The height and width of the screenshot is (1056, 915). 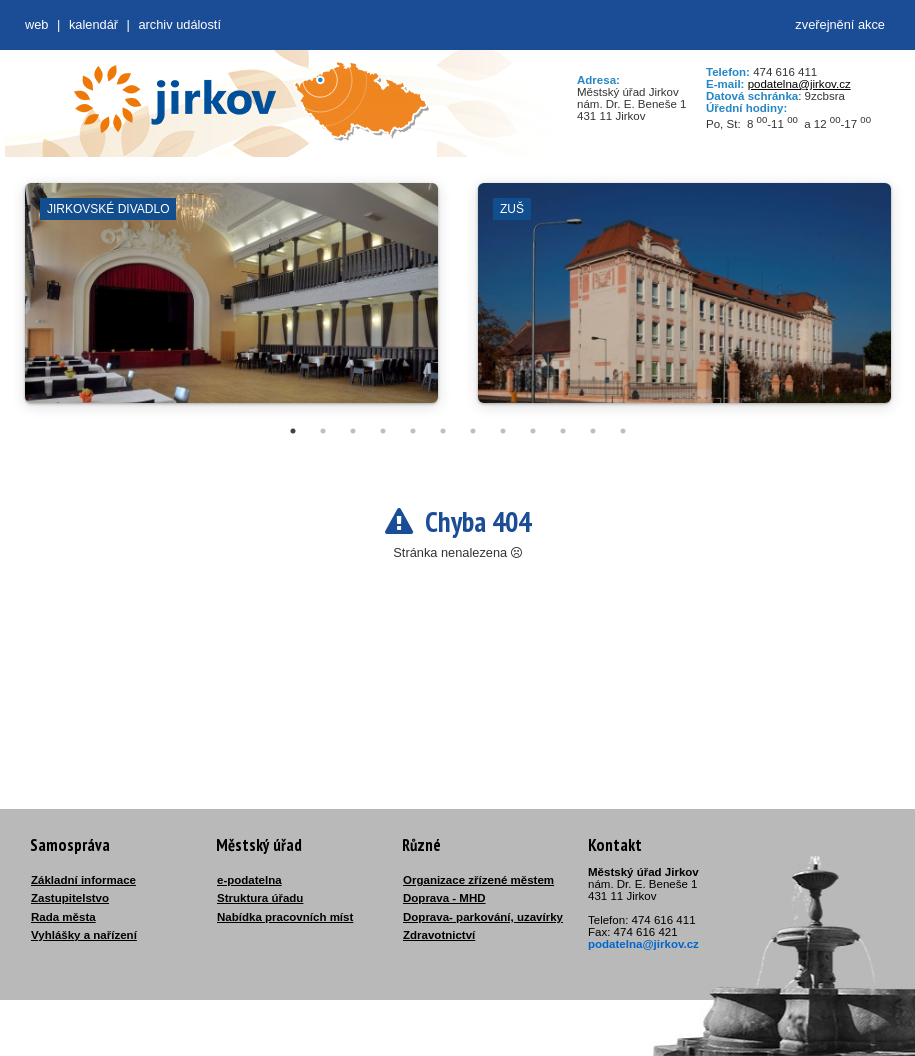 What do you see at coordinates (478, 880) in the screenshot?
I see `Organizace zřízené městem` at bounding box center [478, 880].